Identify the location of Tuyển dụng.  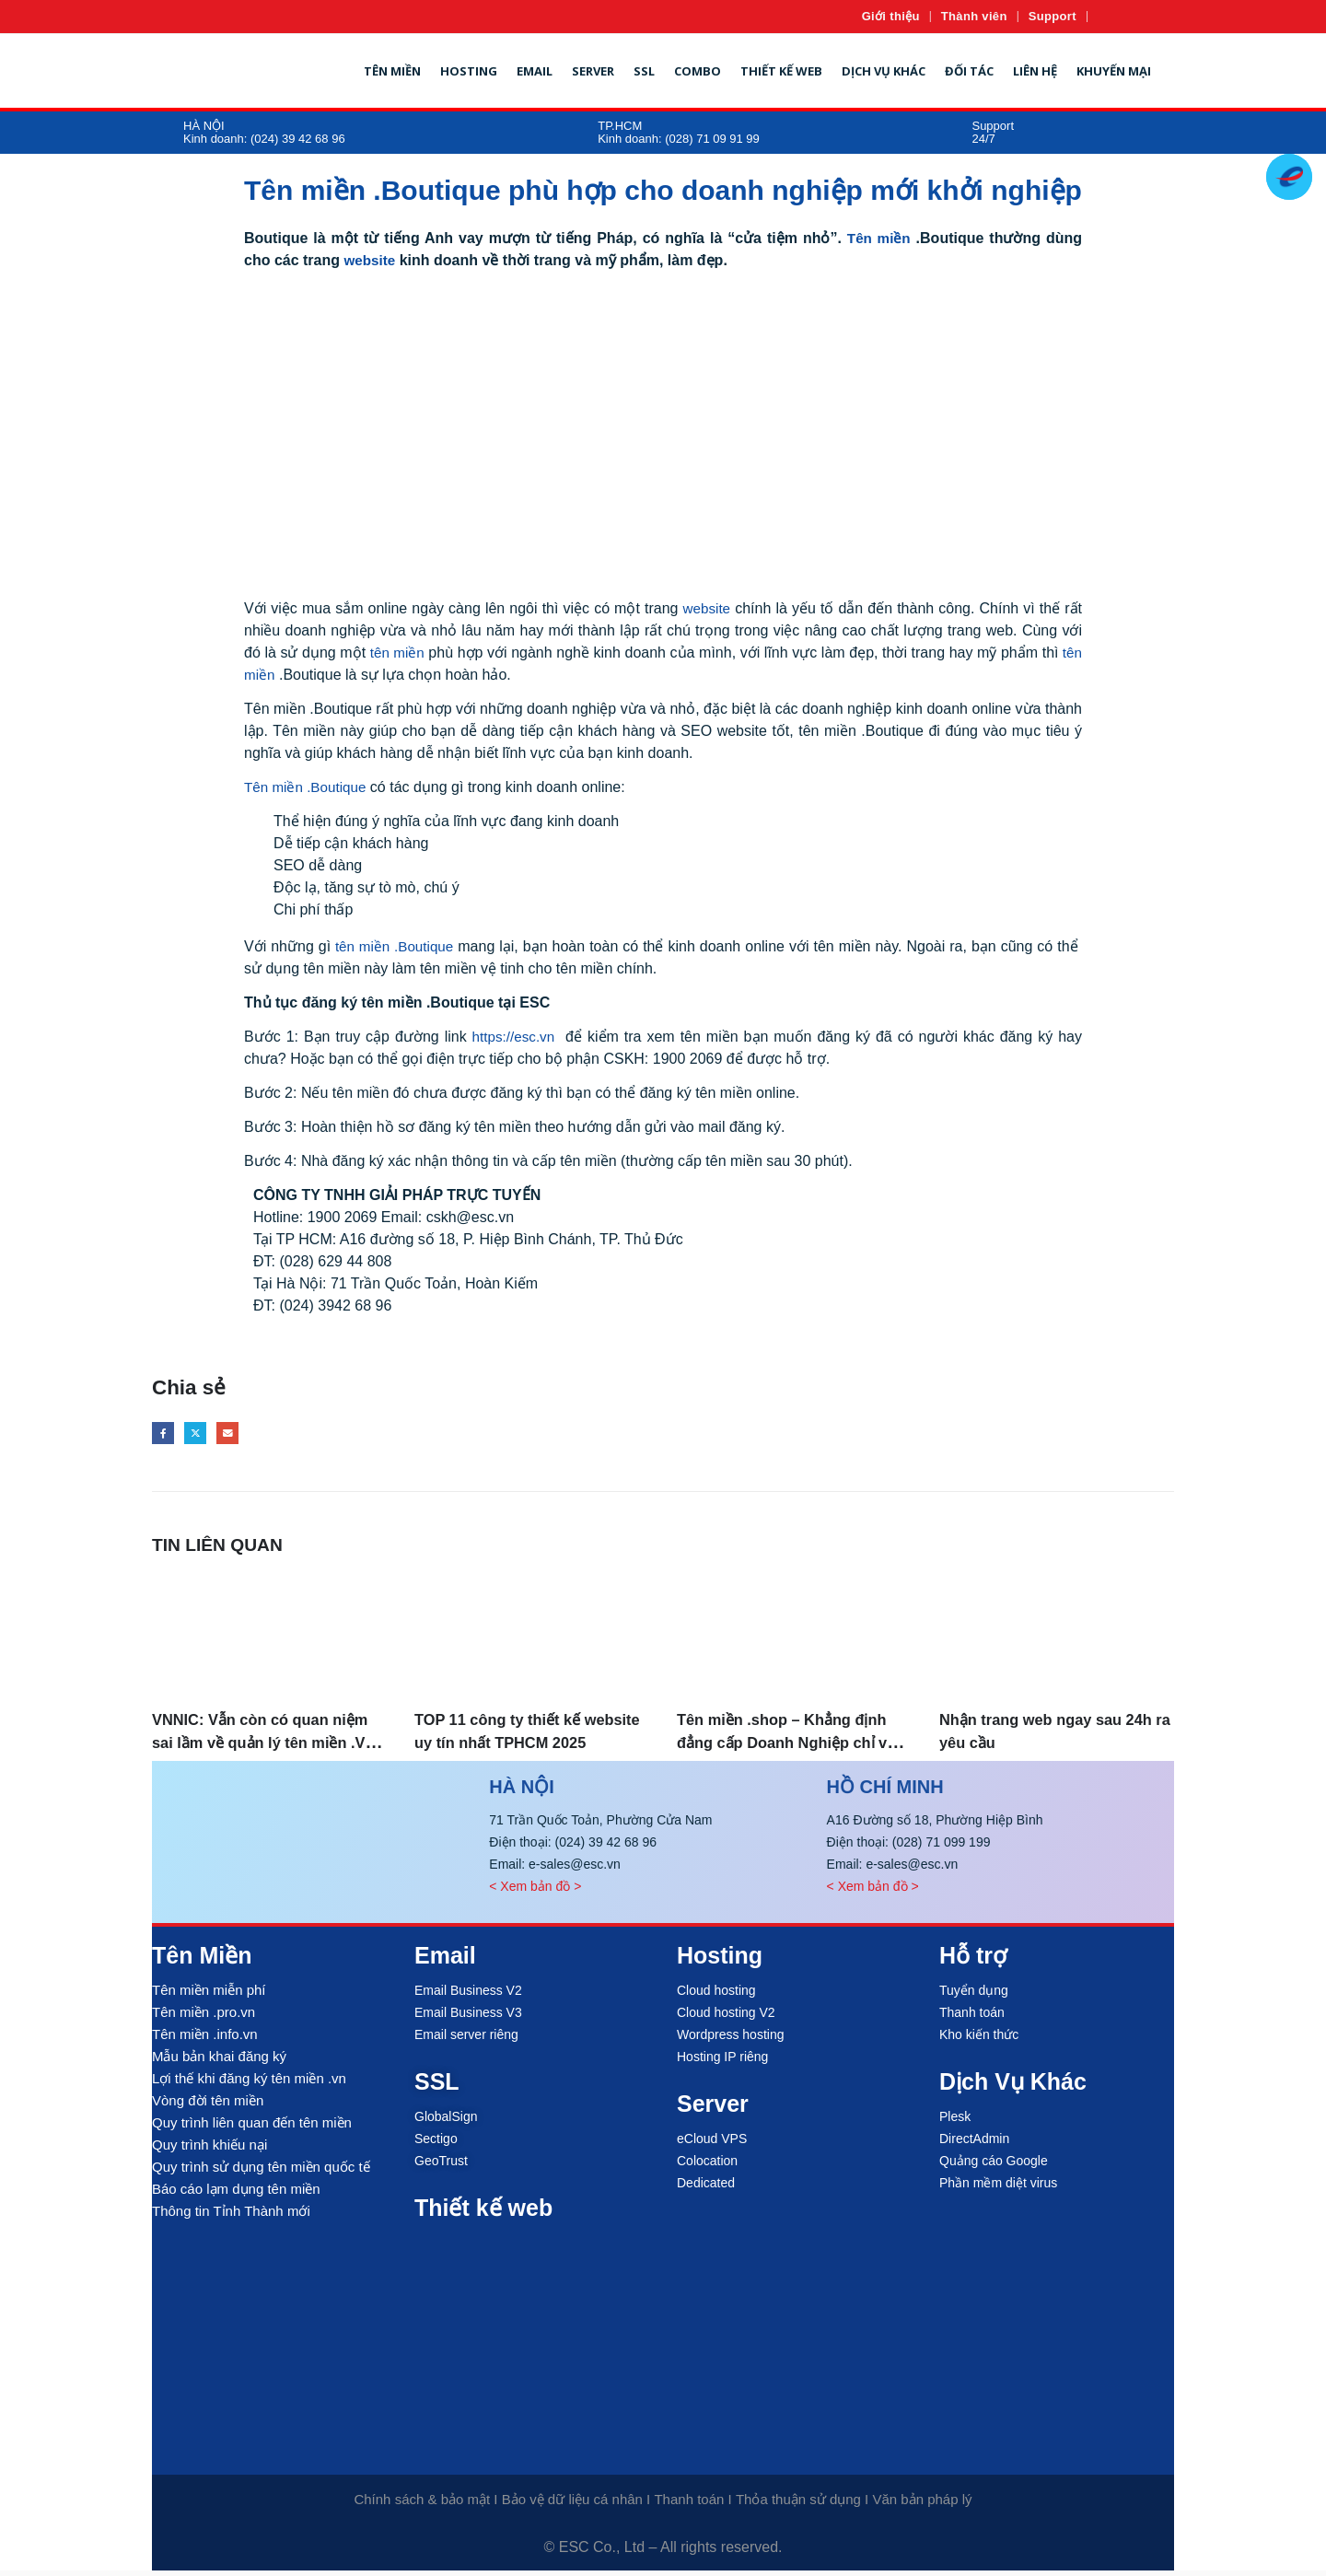
(973, 1995).